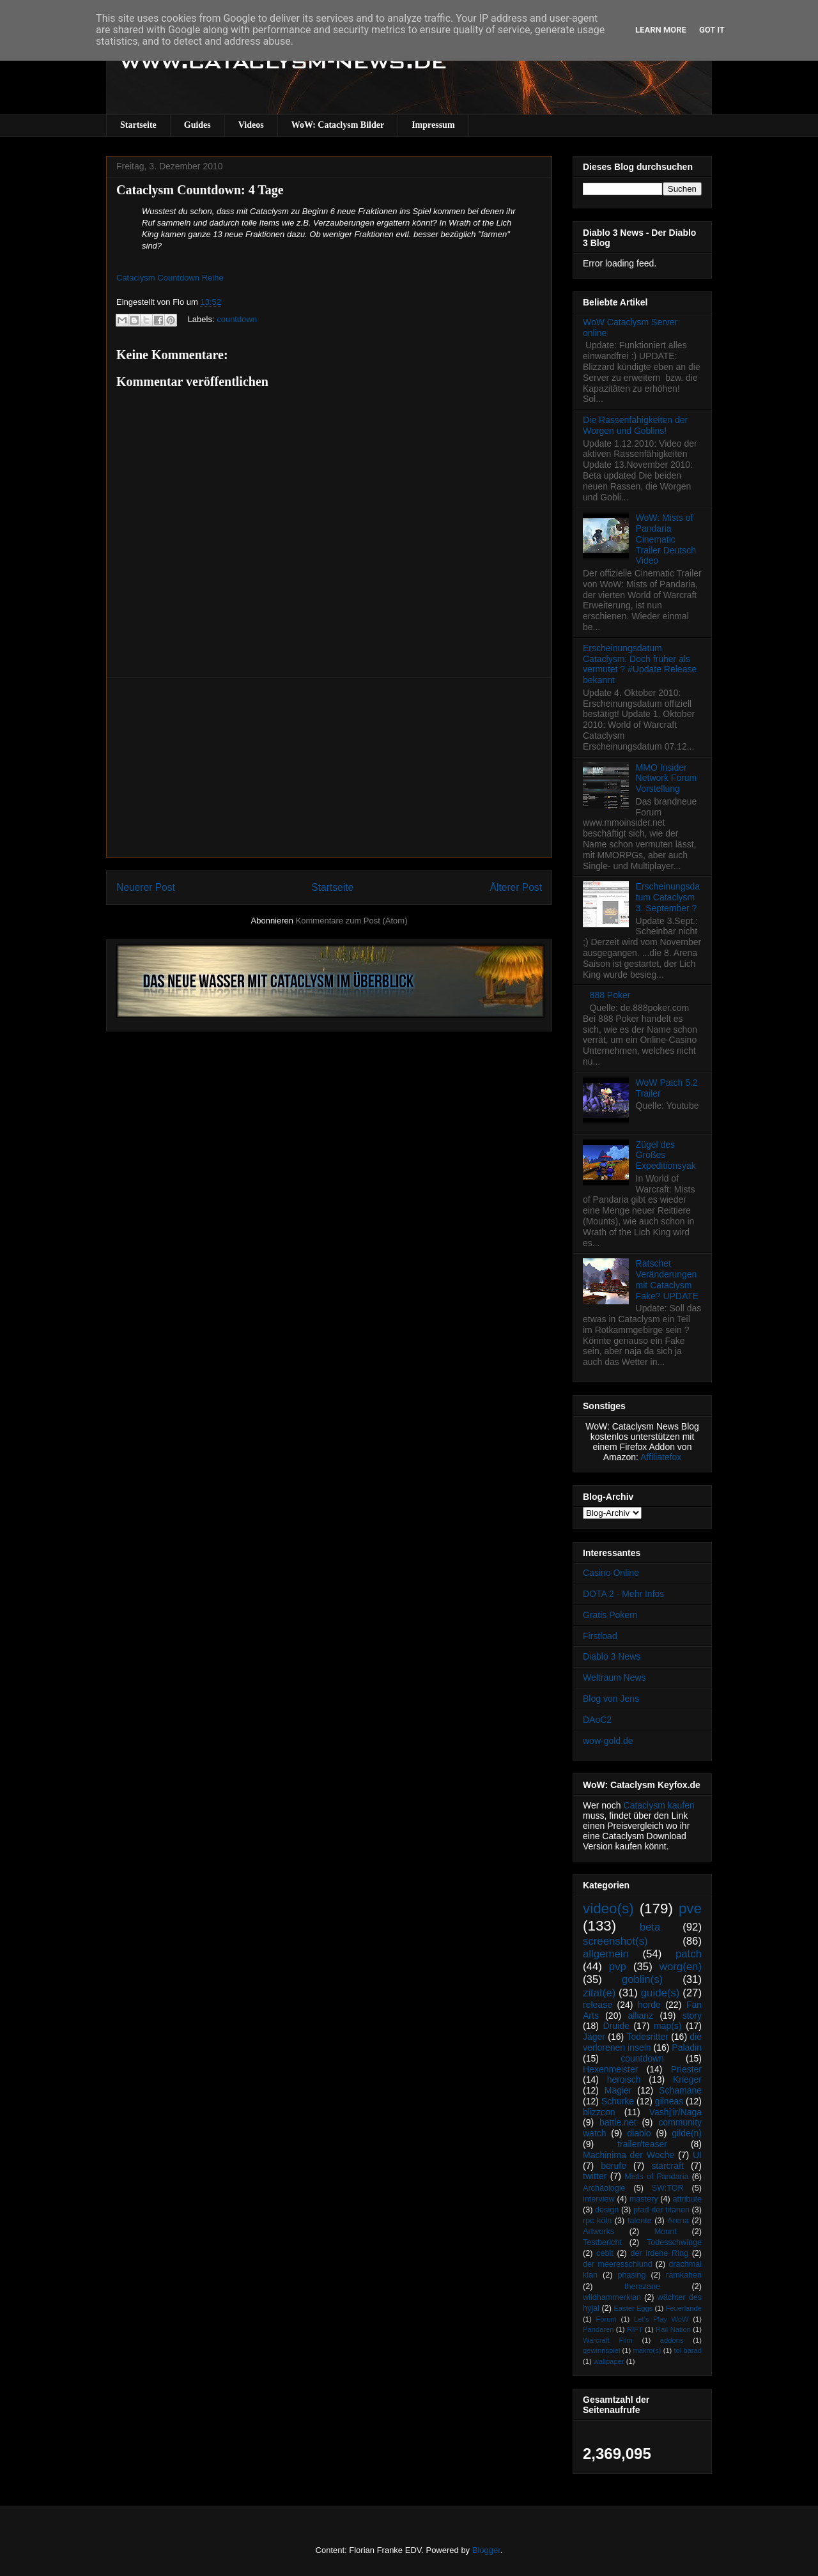 Image resolution: width=818 pixels, height=2576 pixels. What do you see at coordinates (640, 2015) in the screenshot?
I see `allianz` at bounding box center [640, 2015].